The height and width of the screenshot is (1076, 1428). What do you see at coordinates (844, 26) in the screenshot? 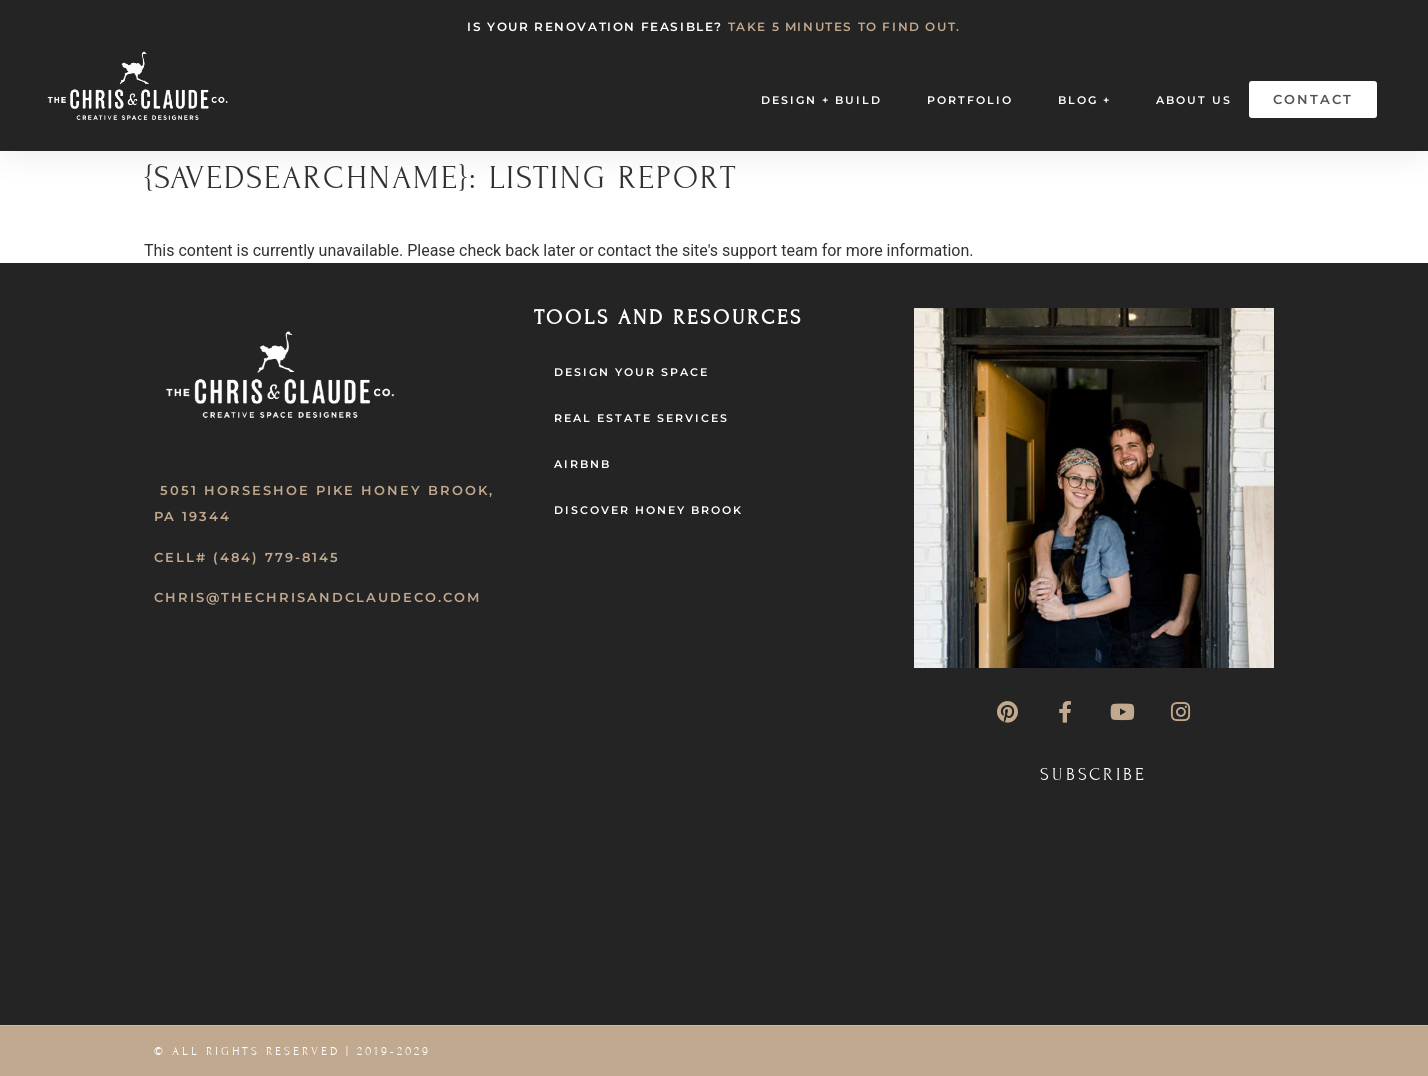
I see `TAKE 5 MINUTES TO FIND OUT.` at bounding box center [844, 26].